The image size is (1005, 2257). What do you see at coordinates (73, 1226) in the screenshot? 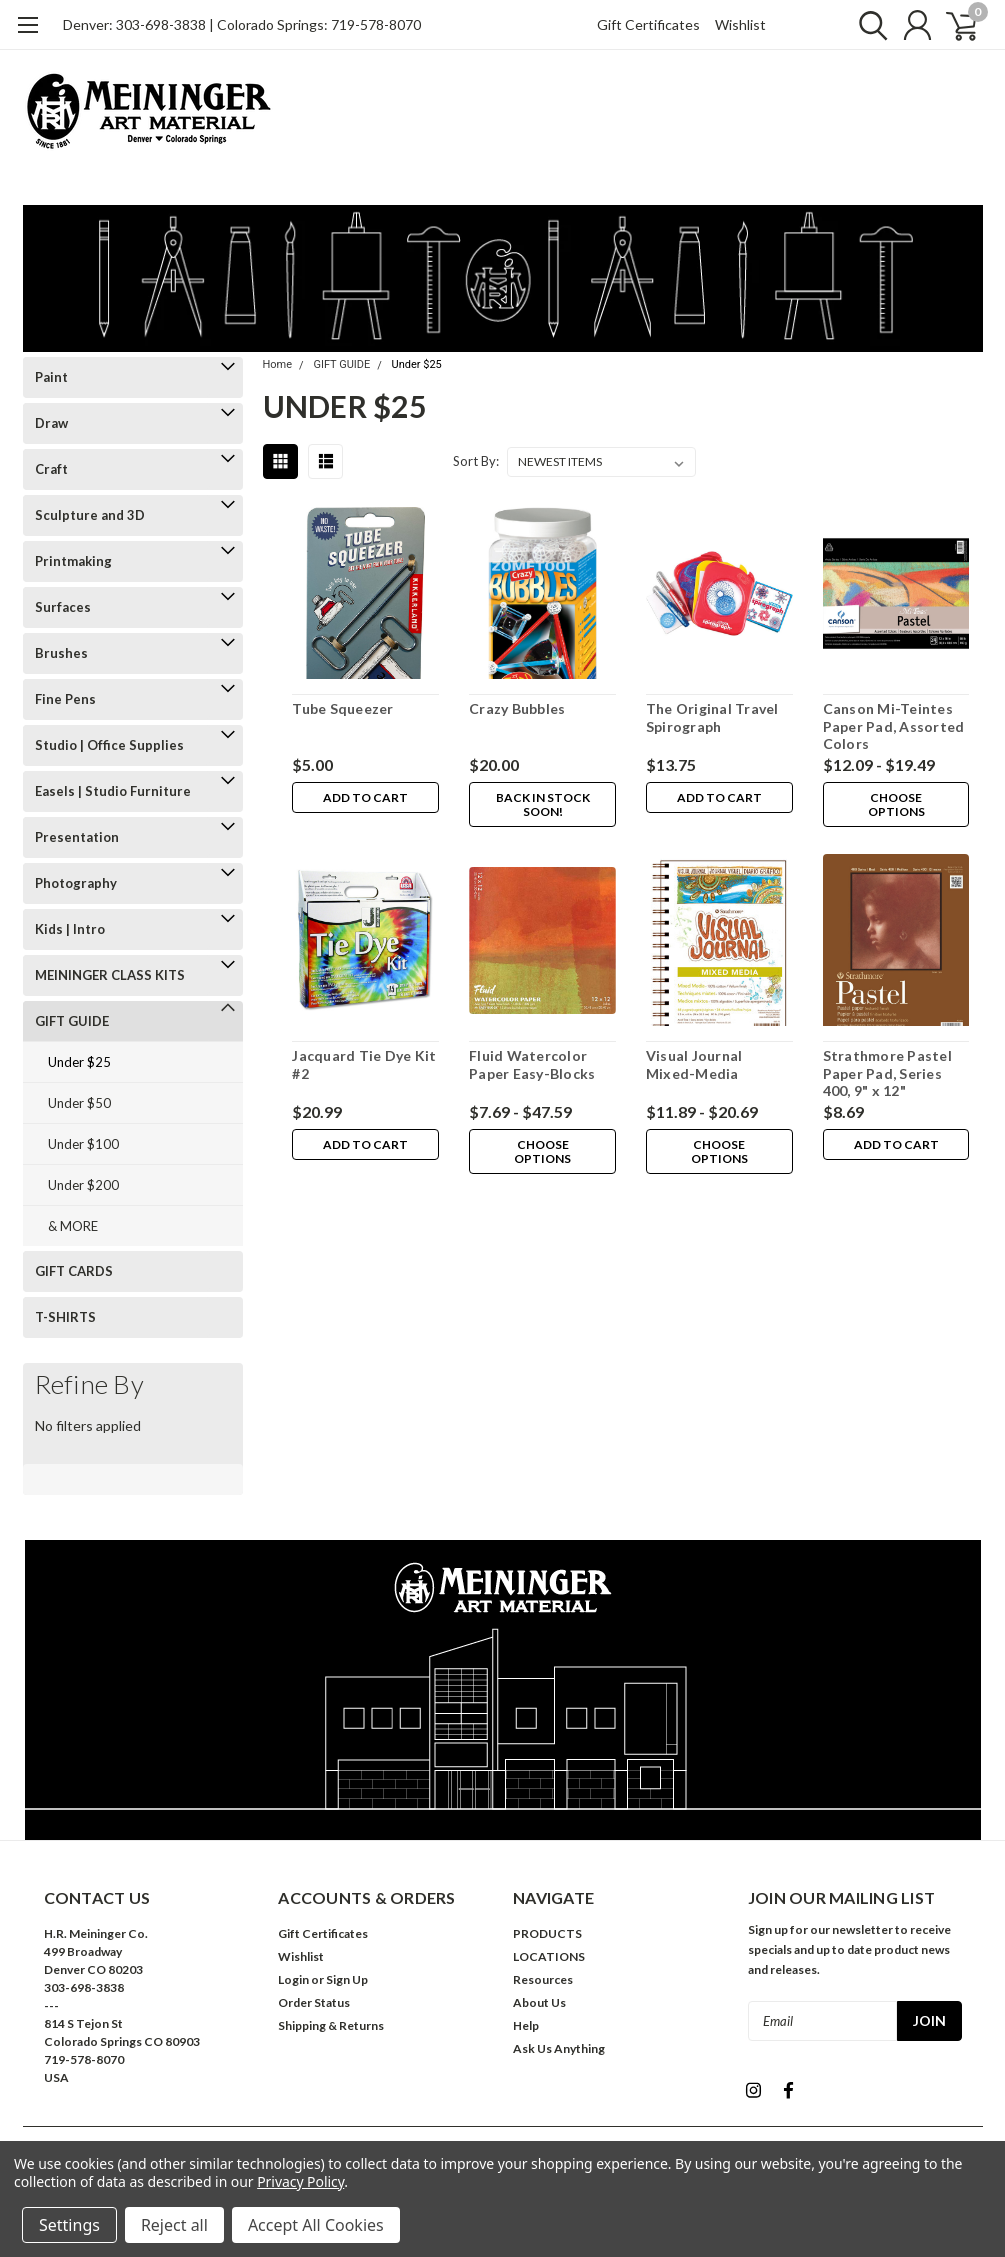
I see `& MORE` at bounding box center [73, 1226].